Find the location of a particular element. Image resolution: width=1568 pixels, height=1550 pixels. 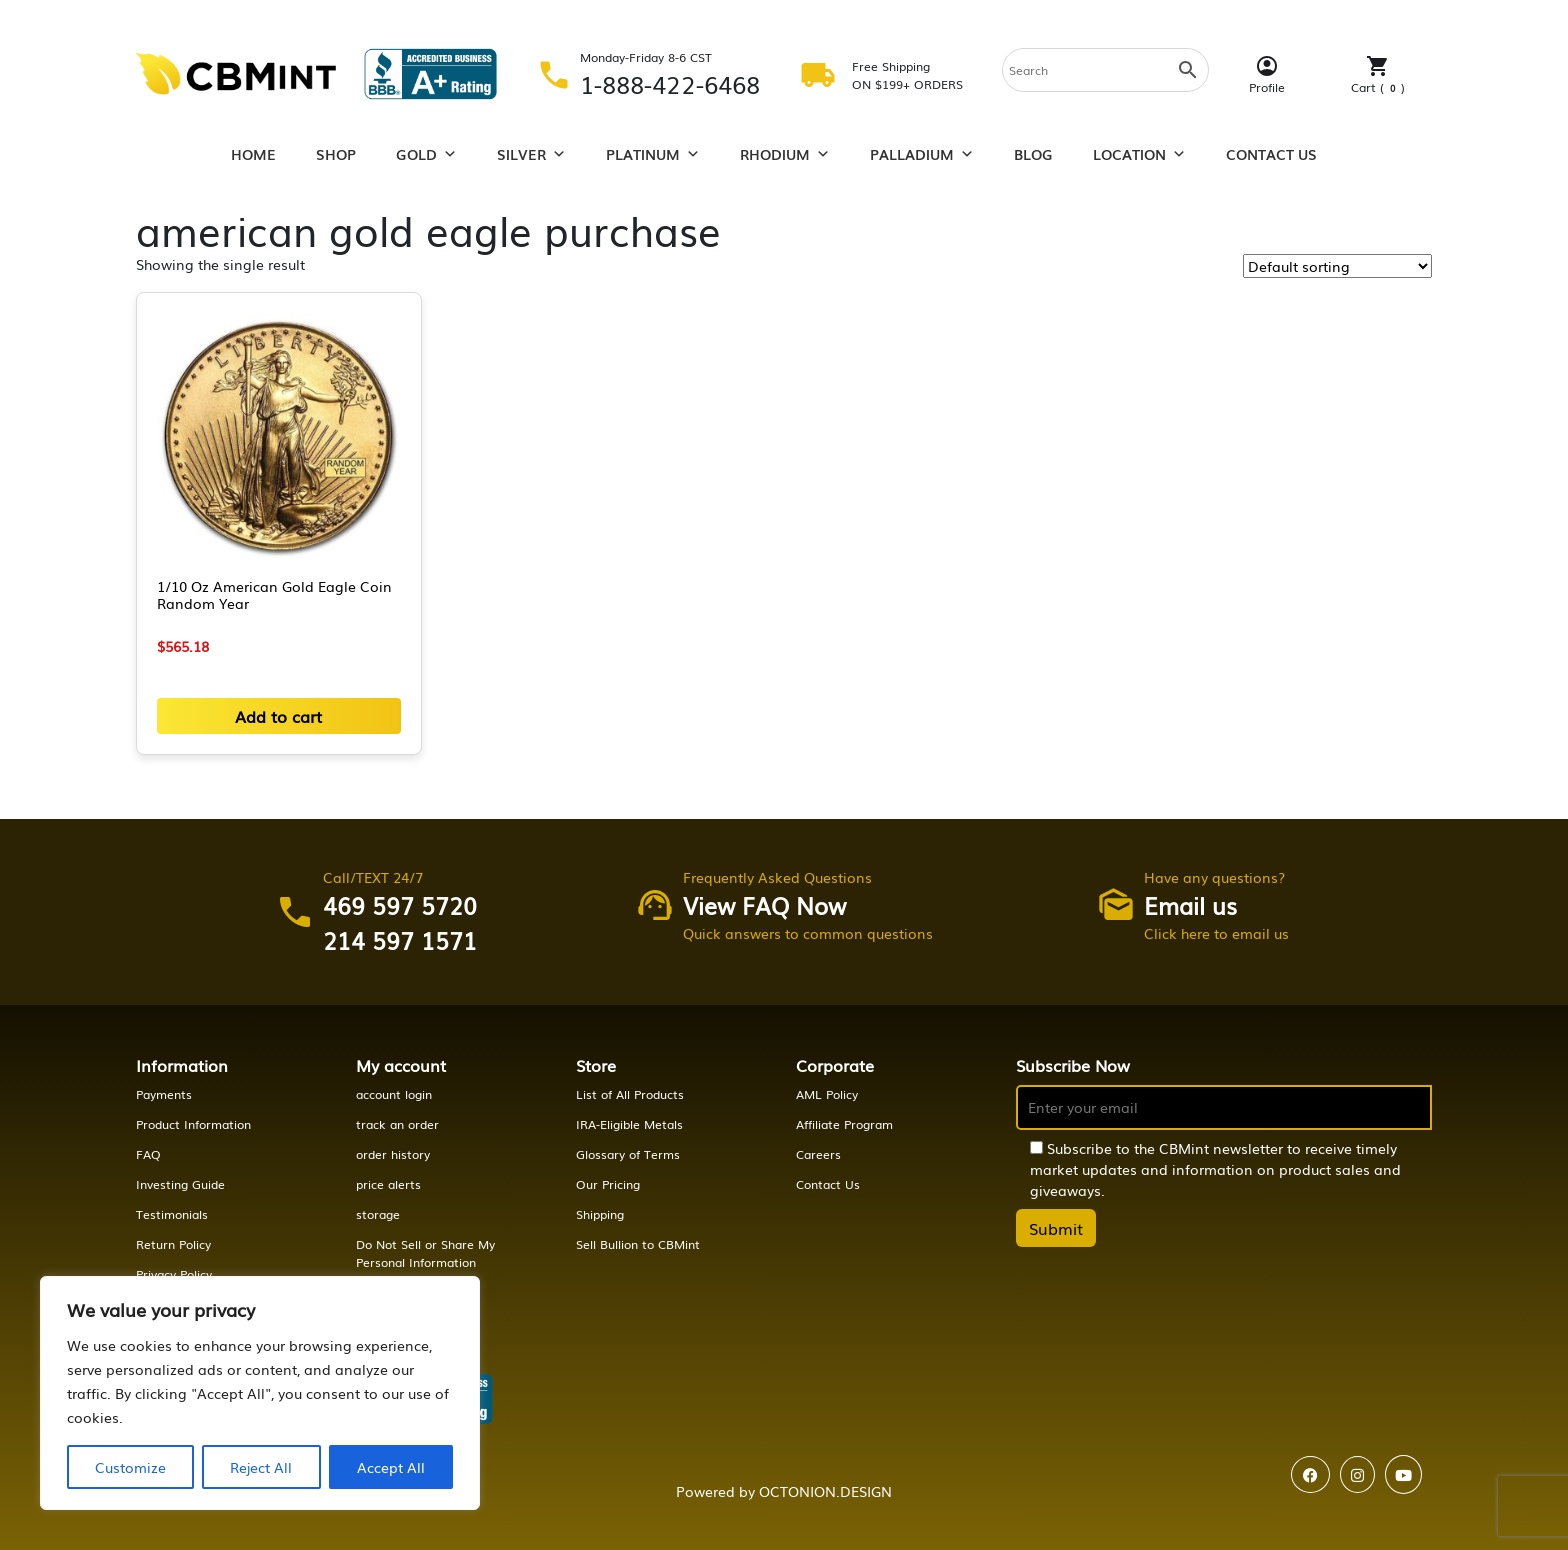

Testimonials is located at coordinates (172, 1214).